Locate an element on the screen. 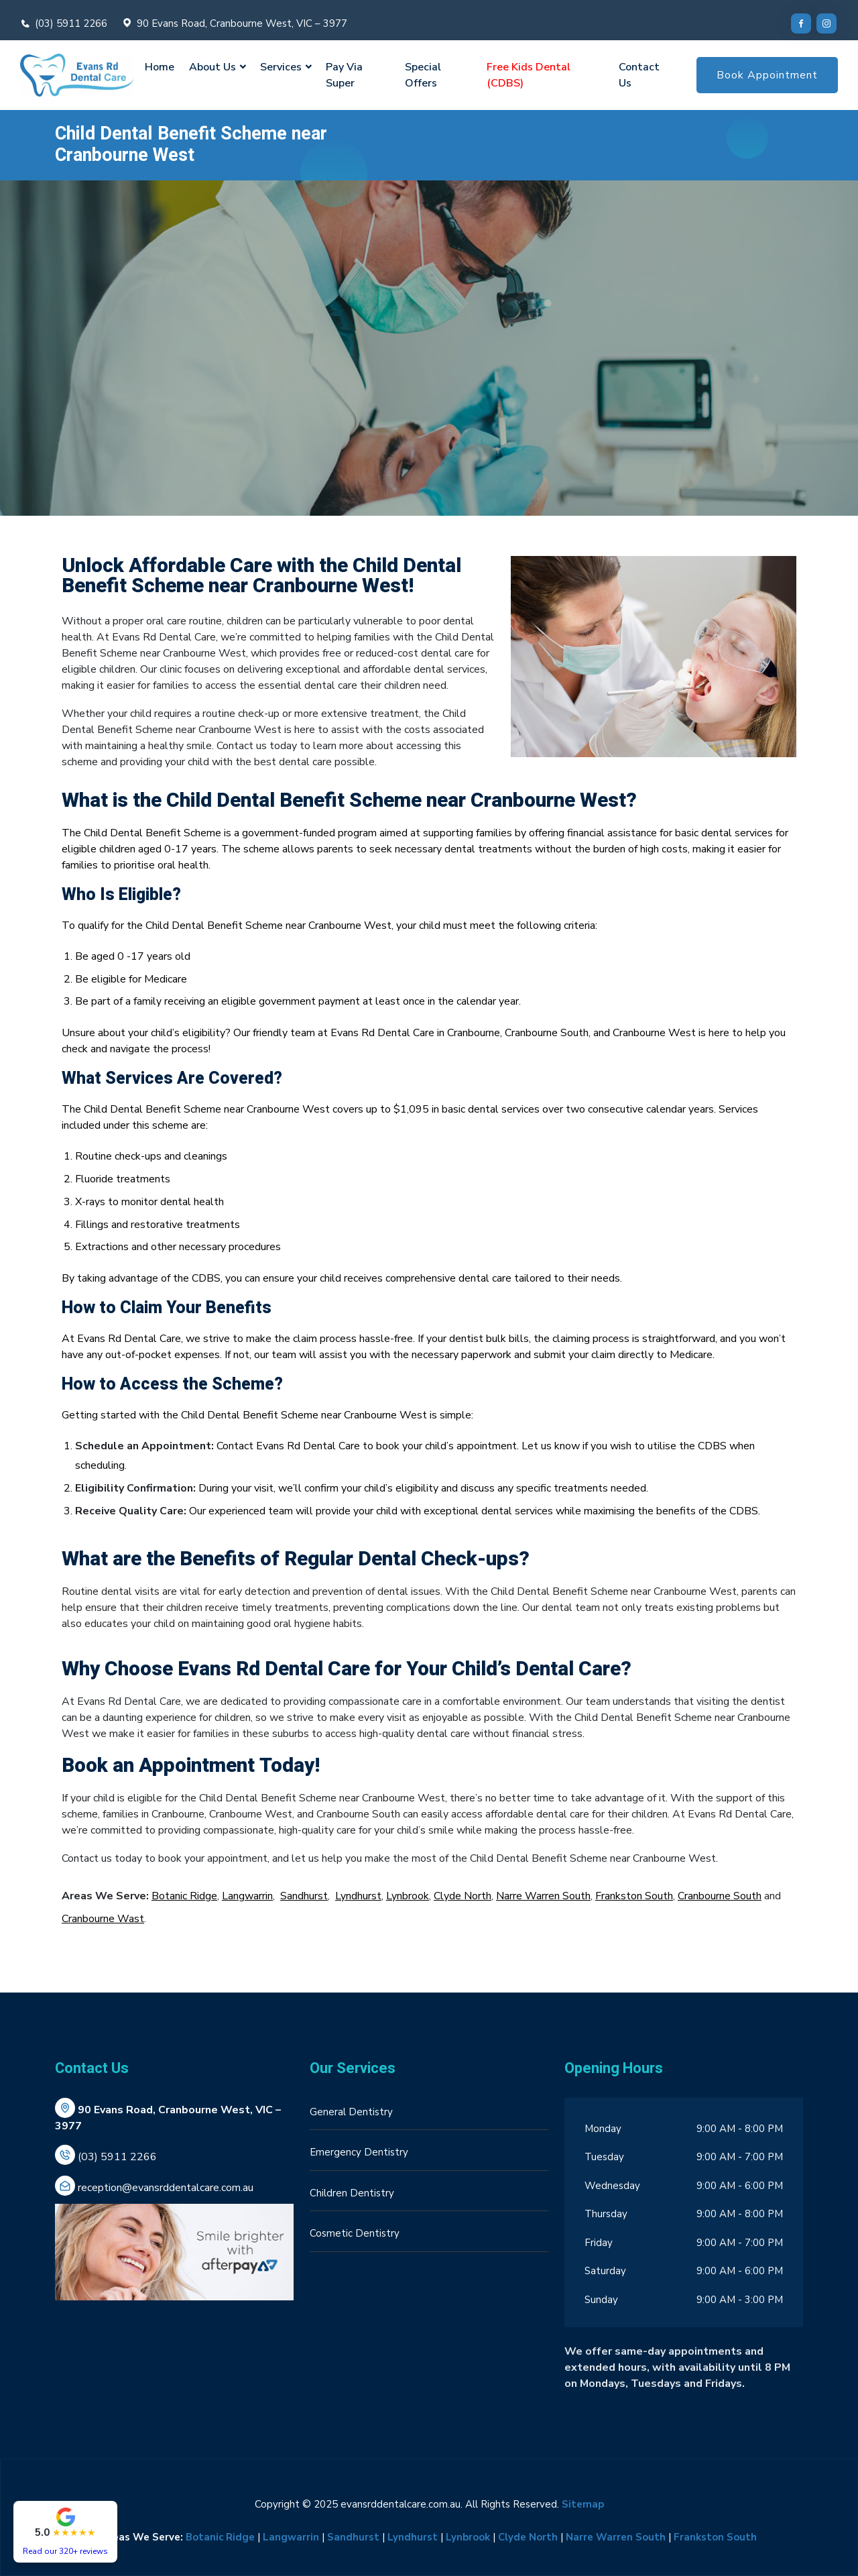 The height and width of the screenshot is (2576, 858). Cranbourne South is located at coordinates (719, 1896).